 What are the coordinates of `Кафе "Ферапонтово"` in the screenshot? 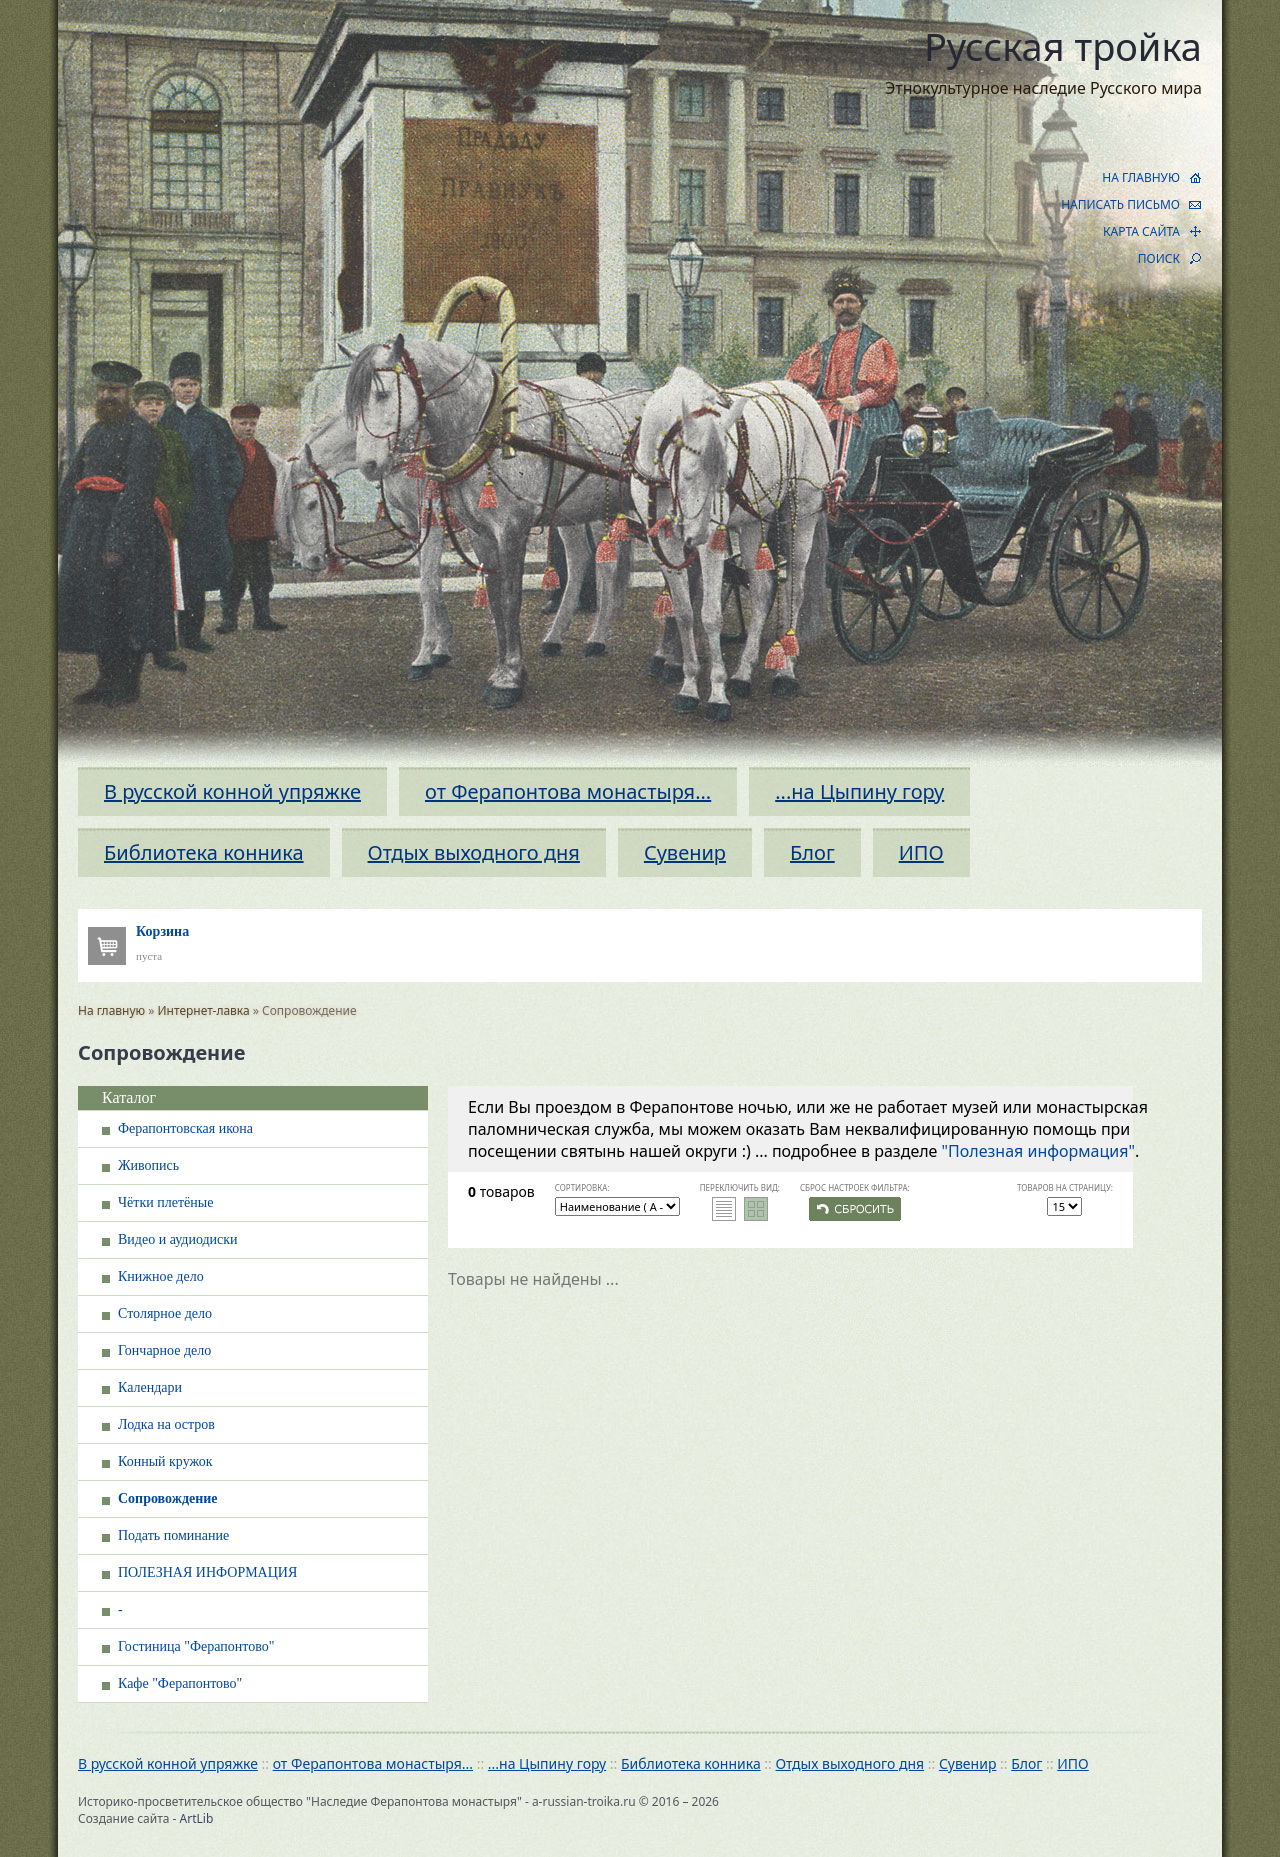 It's located at (180, 1683).